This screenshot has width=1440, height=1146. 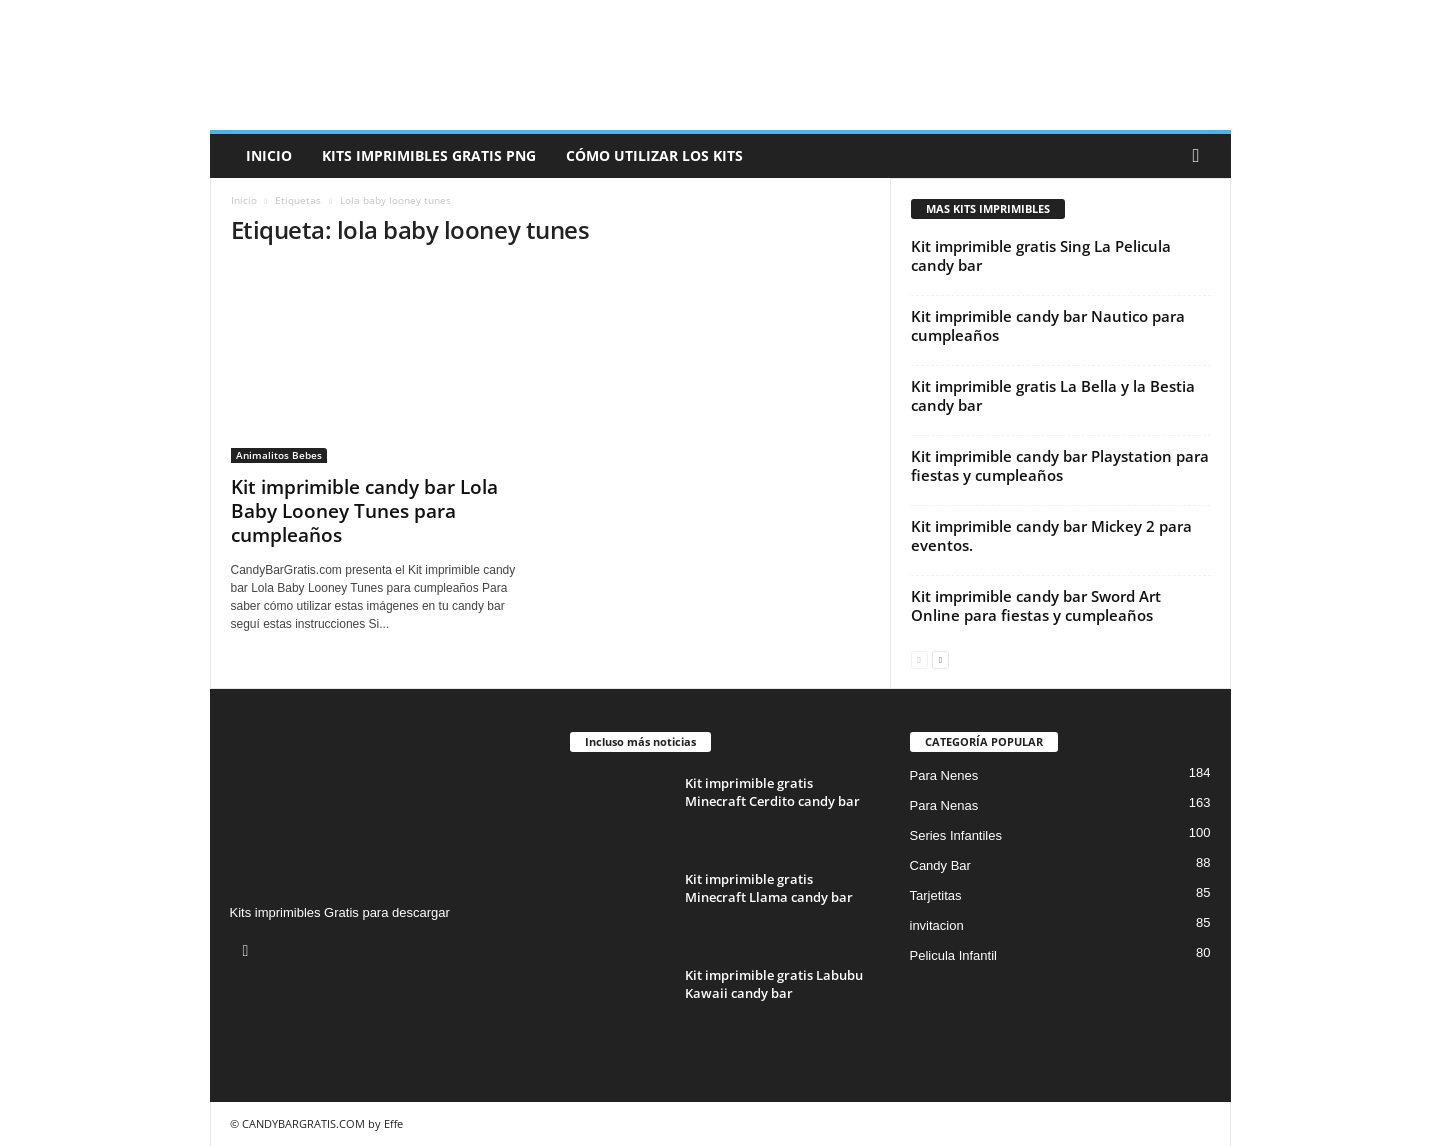 What do you see at coordinates (944, 775) in the screenshot?
I see `Para Nenes` at bounding box center [944, 775].